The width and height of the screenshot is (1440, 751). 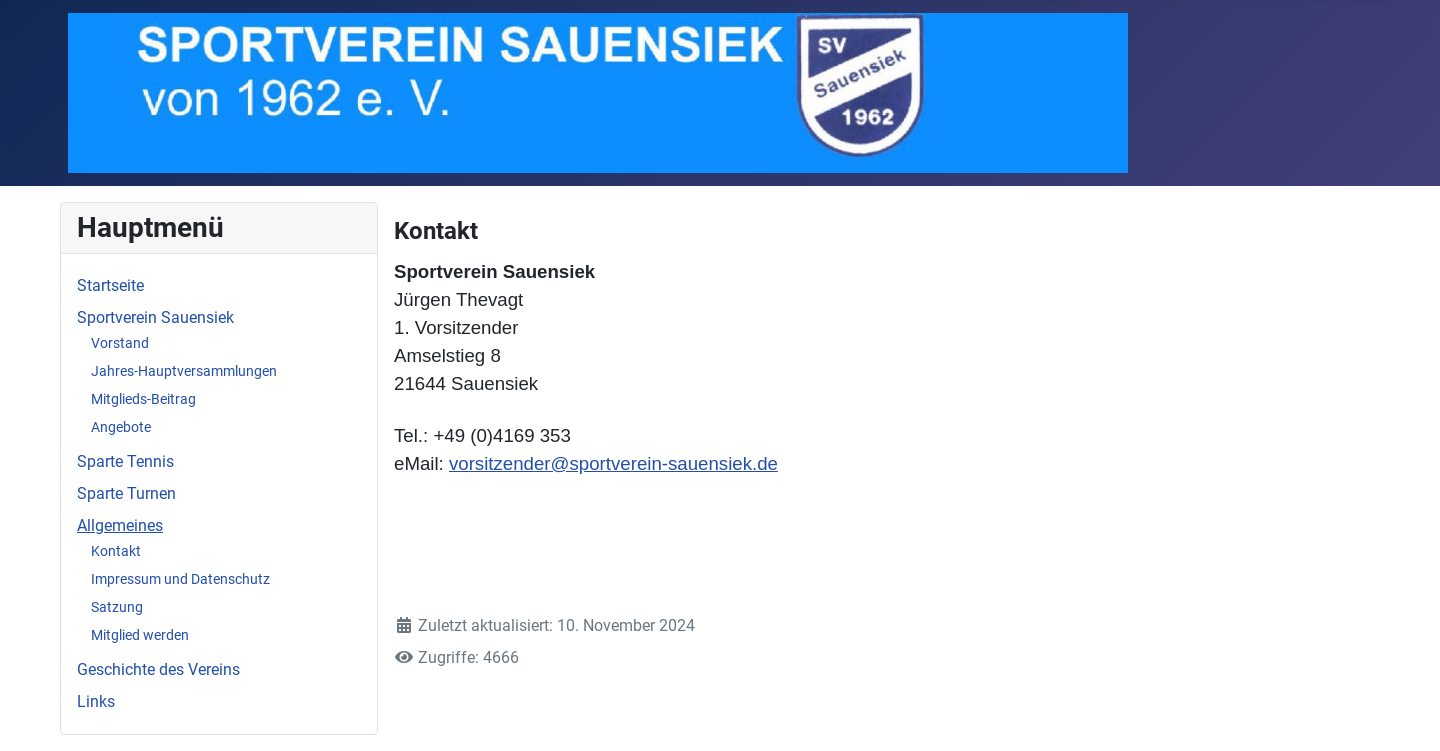 What do you see at coordinates (116, 551) in the screenshot?
I see `Kontakt` at bounding box center [116, 551].